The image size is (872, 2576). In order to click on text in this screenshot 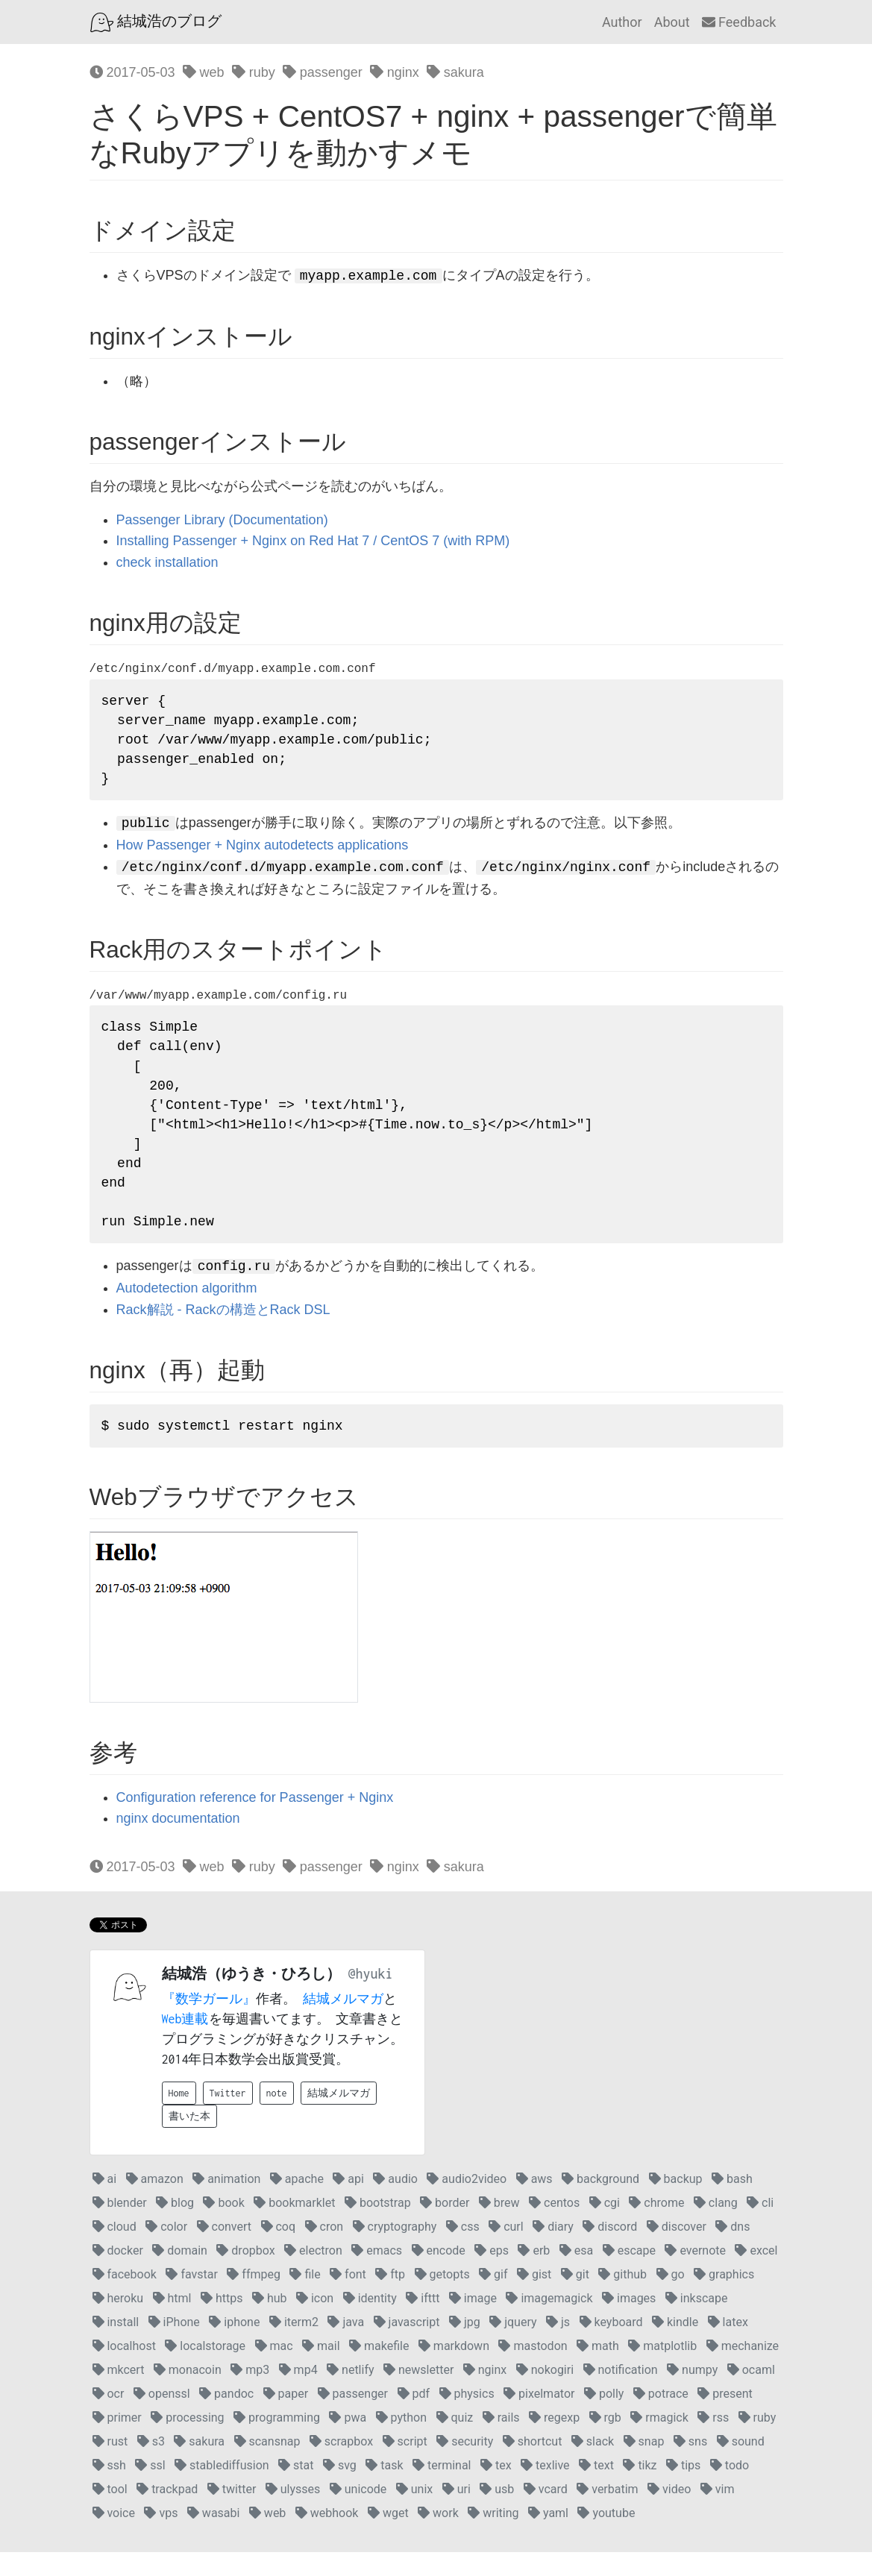, I will do `click(596, 2489)`.